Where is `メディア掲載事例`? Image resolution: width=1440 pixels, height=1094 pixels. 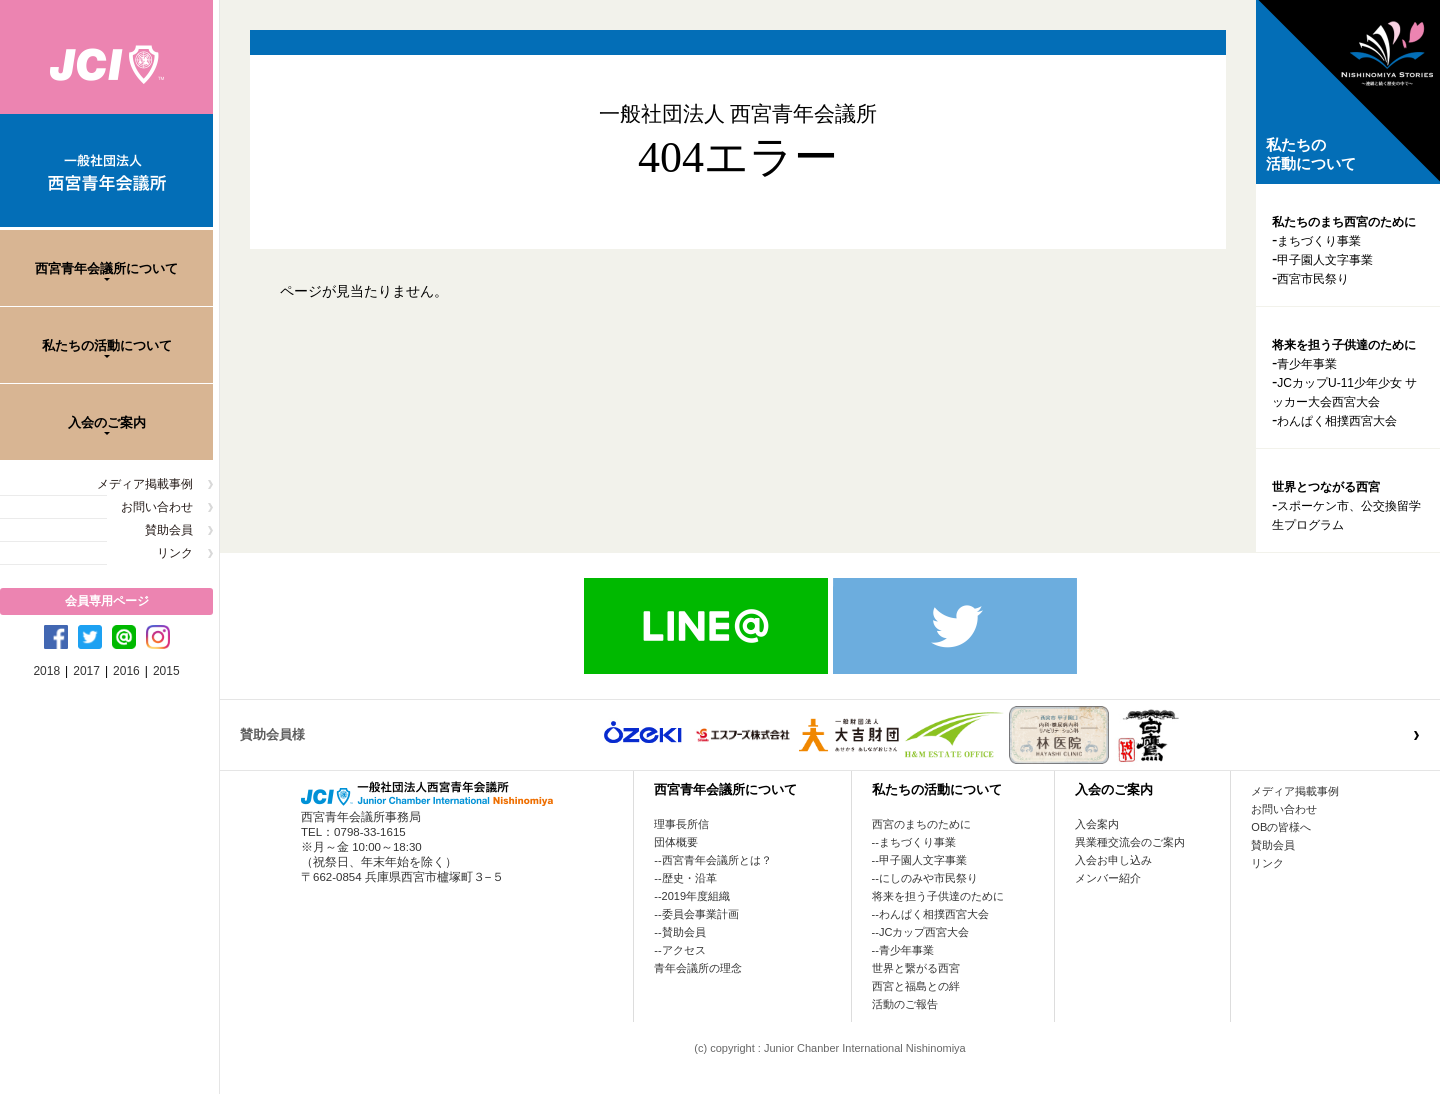 メディア掲載事例 is located at coordinates (145, 484).